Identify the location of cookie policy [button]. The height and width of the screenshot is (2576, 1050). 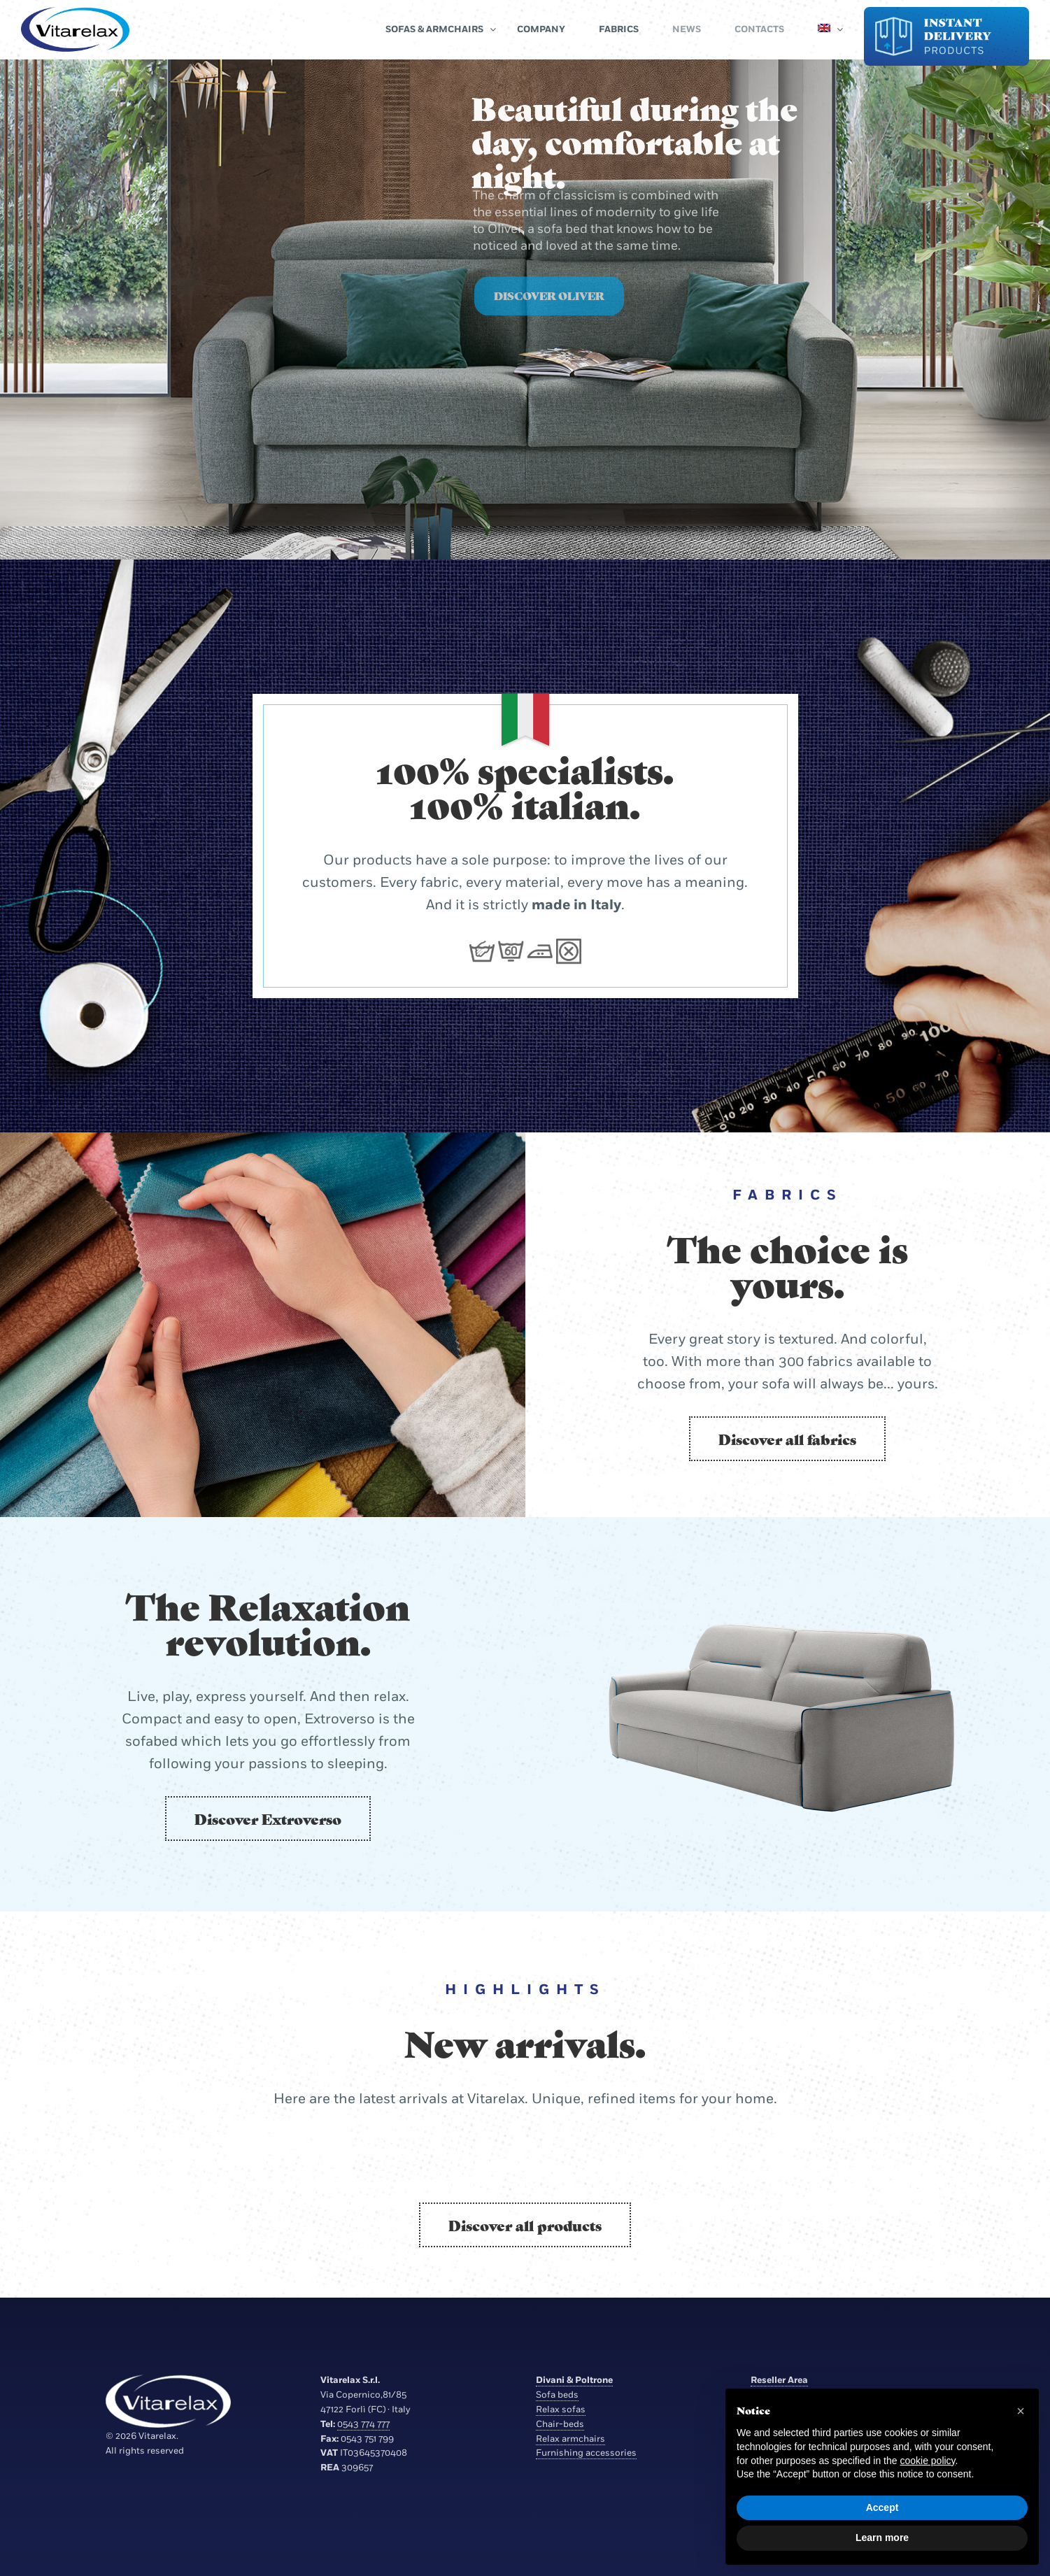
(927, 2460).